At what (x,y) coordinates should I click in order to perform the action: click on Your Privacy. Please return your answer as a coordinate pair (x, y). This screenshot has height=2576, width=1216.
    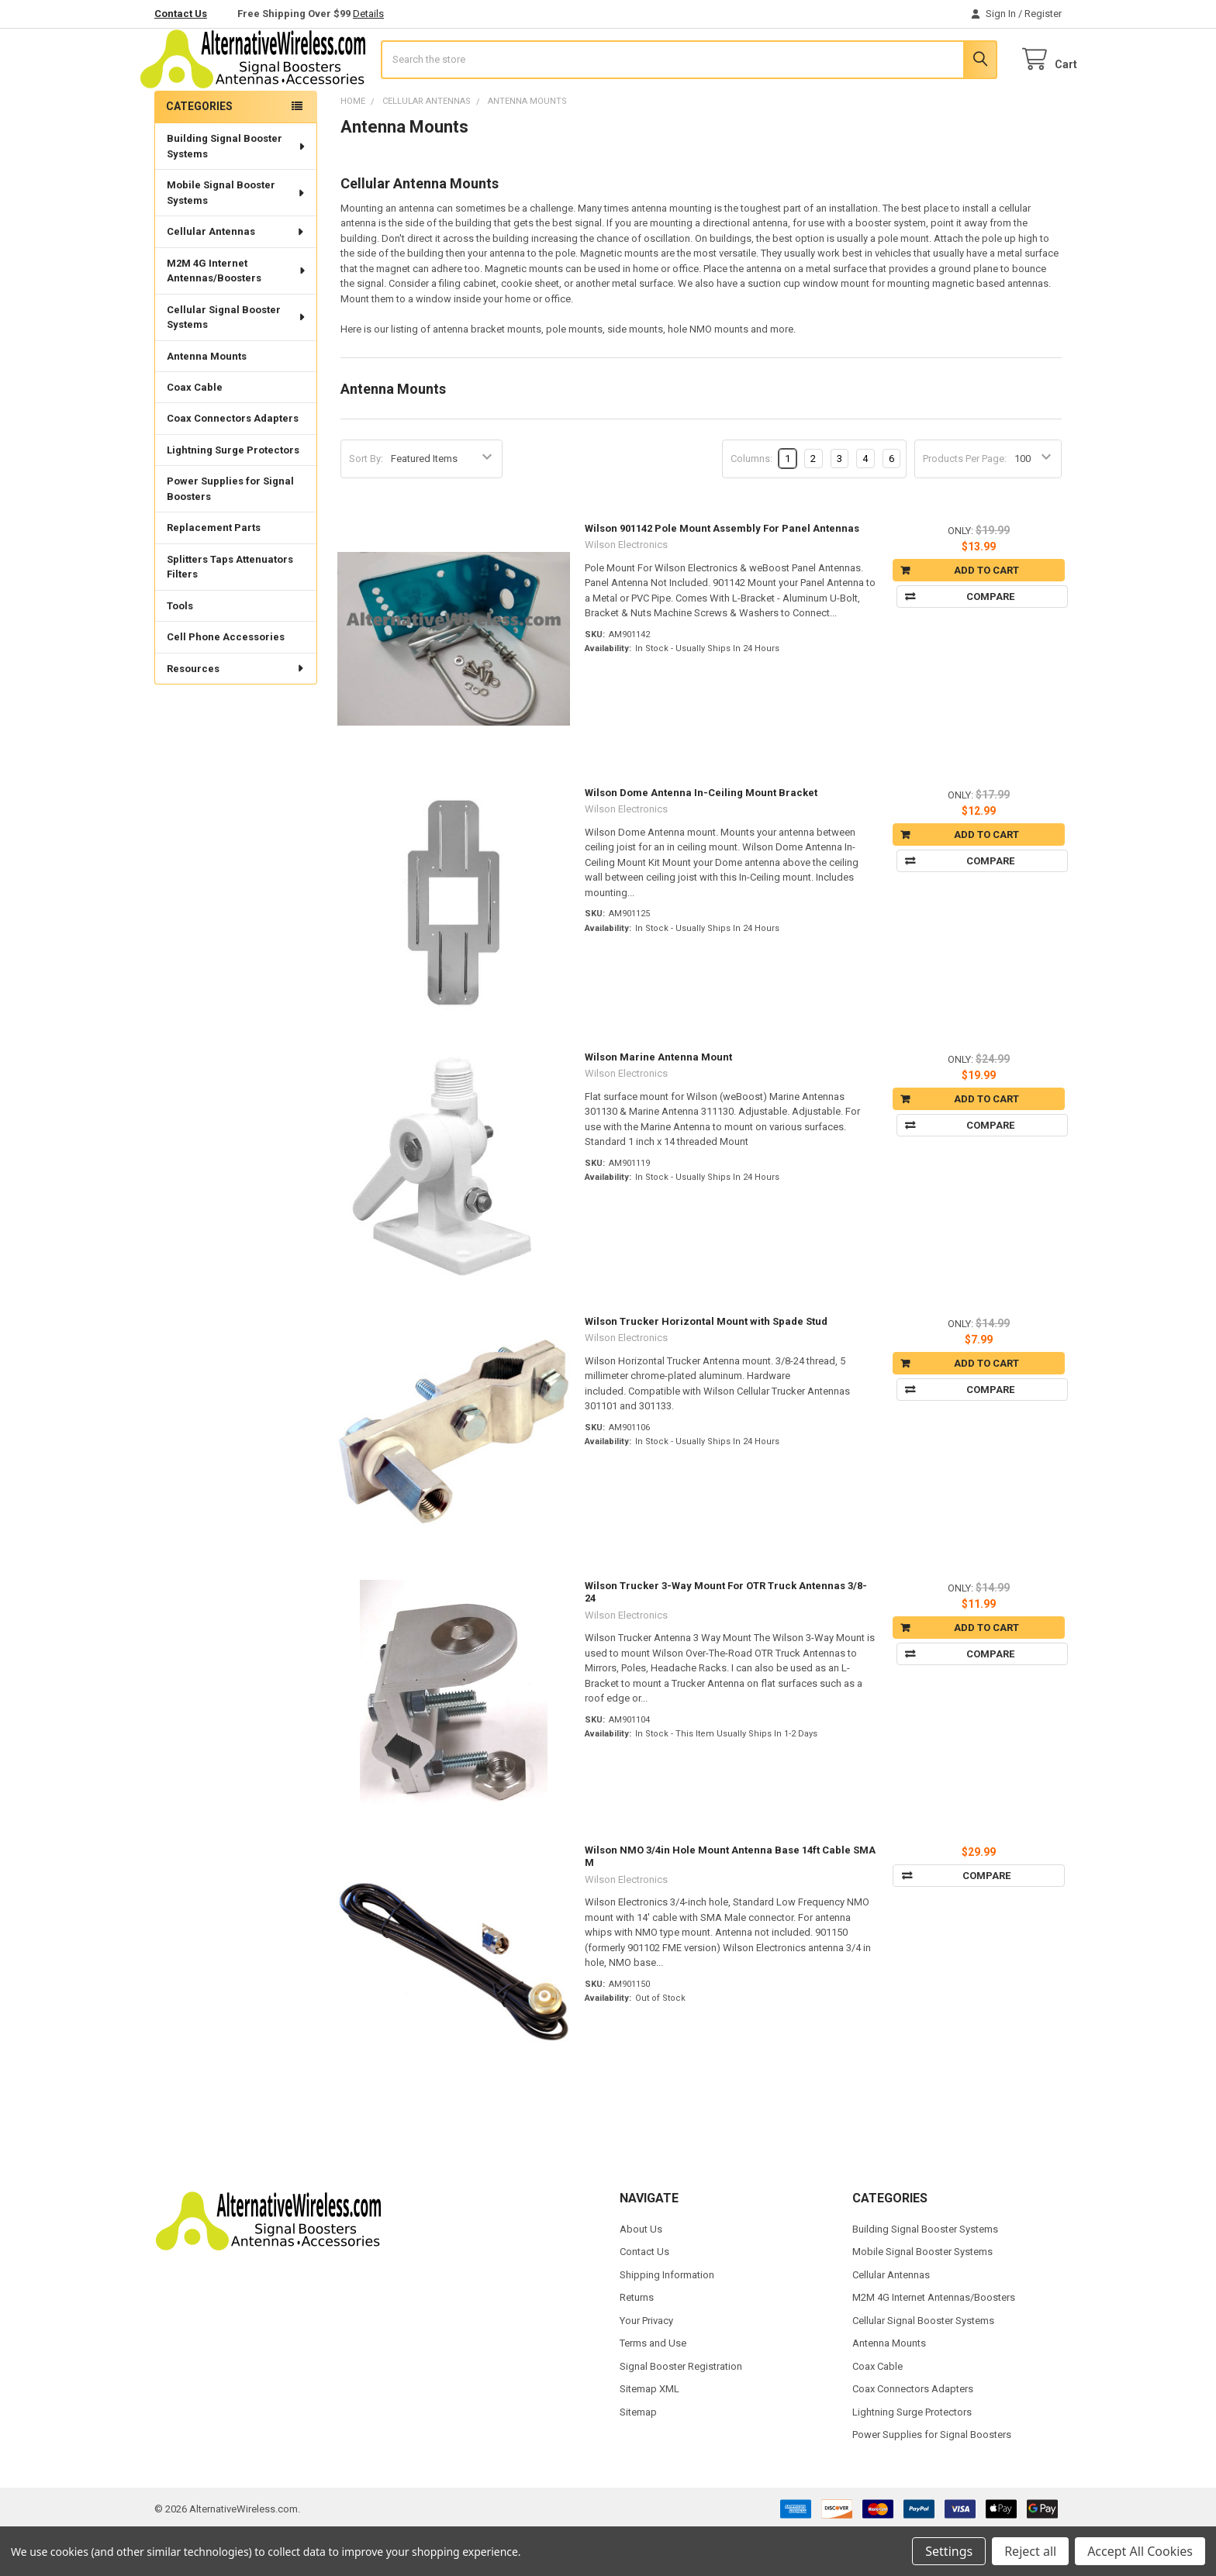
    Looking at the image, I should click on (646, 2366).